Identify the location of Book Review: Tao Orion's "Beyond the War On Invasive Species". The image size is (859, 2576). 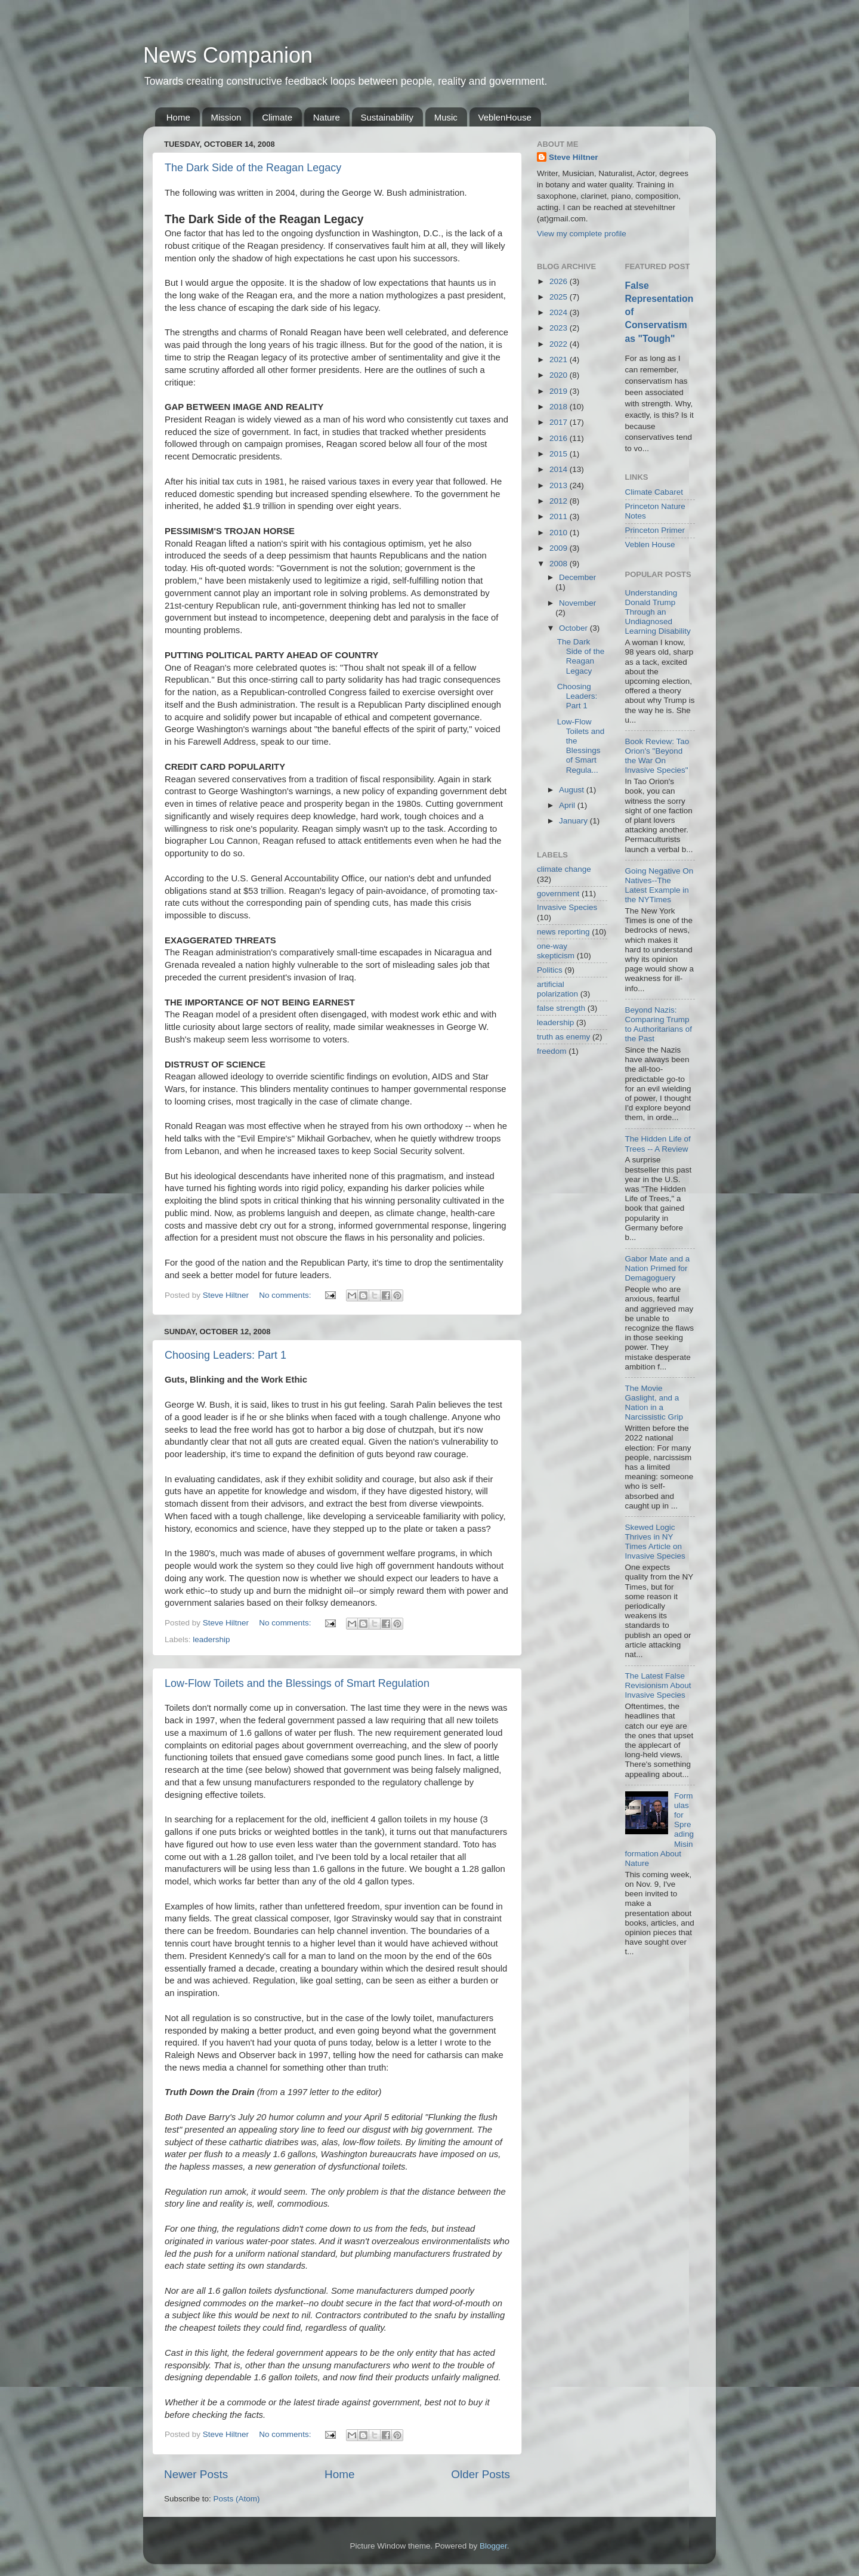
(657, 756).